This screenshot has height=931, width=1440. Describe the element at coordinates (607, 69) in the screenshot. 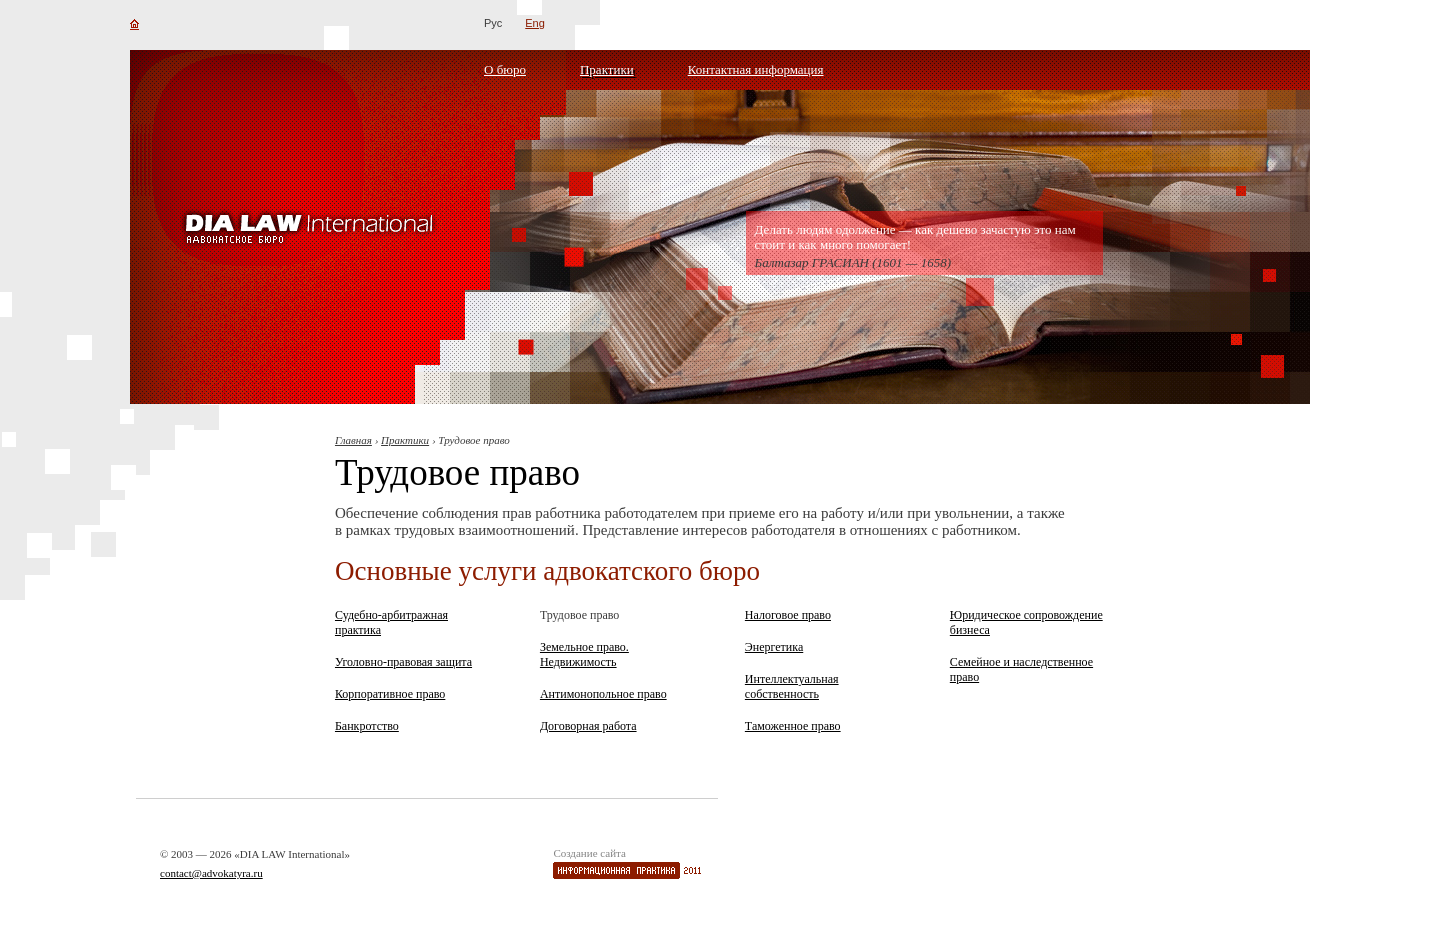

I see `Практики` at that location.